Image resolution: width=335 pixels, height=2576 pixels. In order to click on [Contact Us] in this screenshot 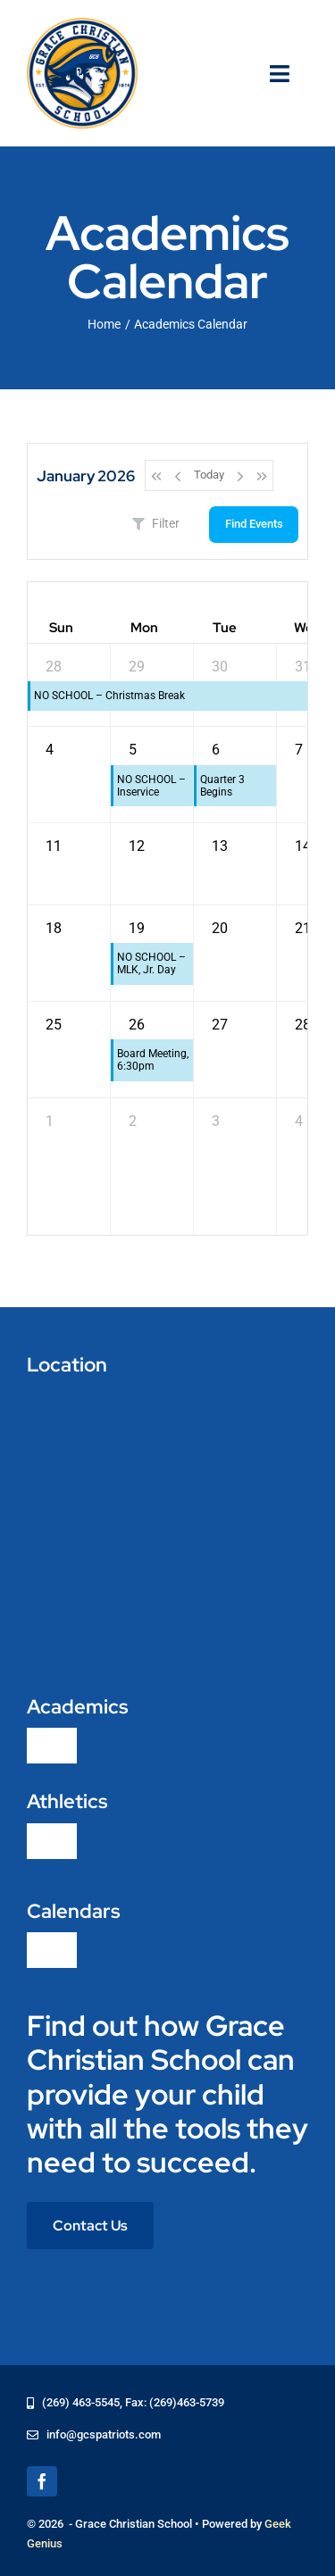, I will do `click(90, 2225)`.